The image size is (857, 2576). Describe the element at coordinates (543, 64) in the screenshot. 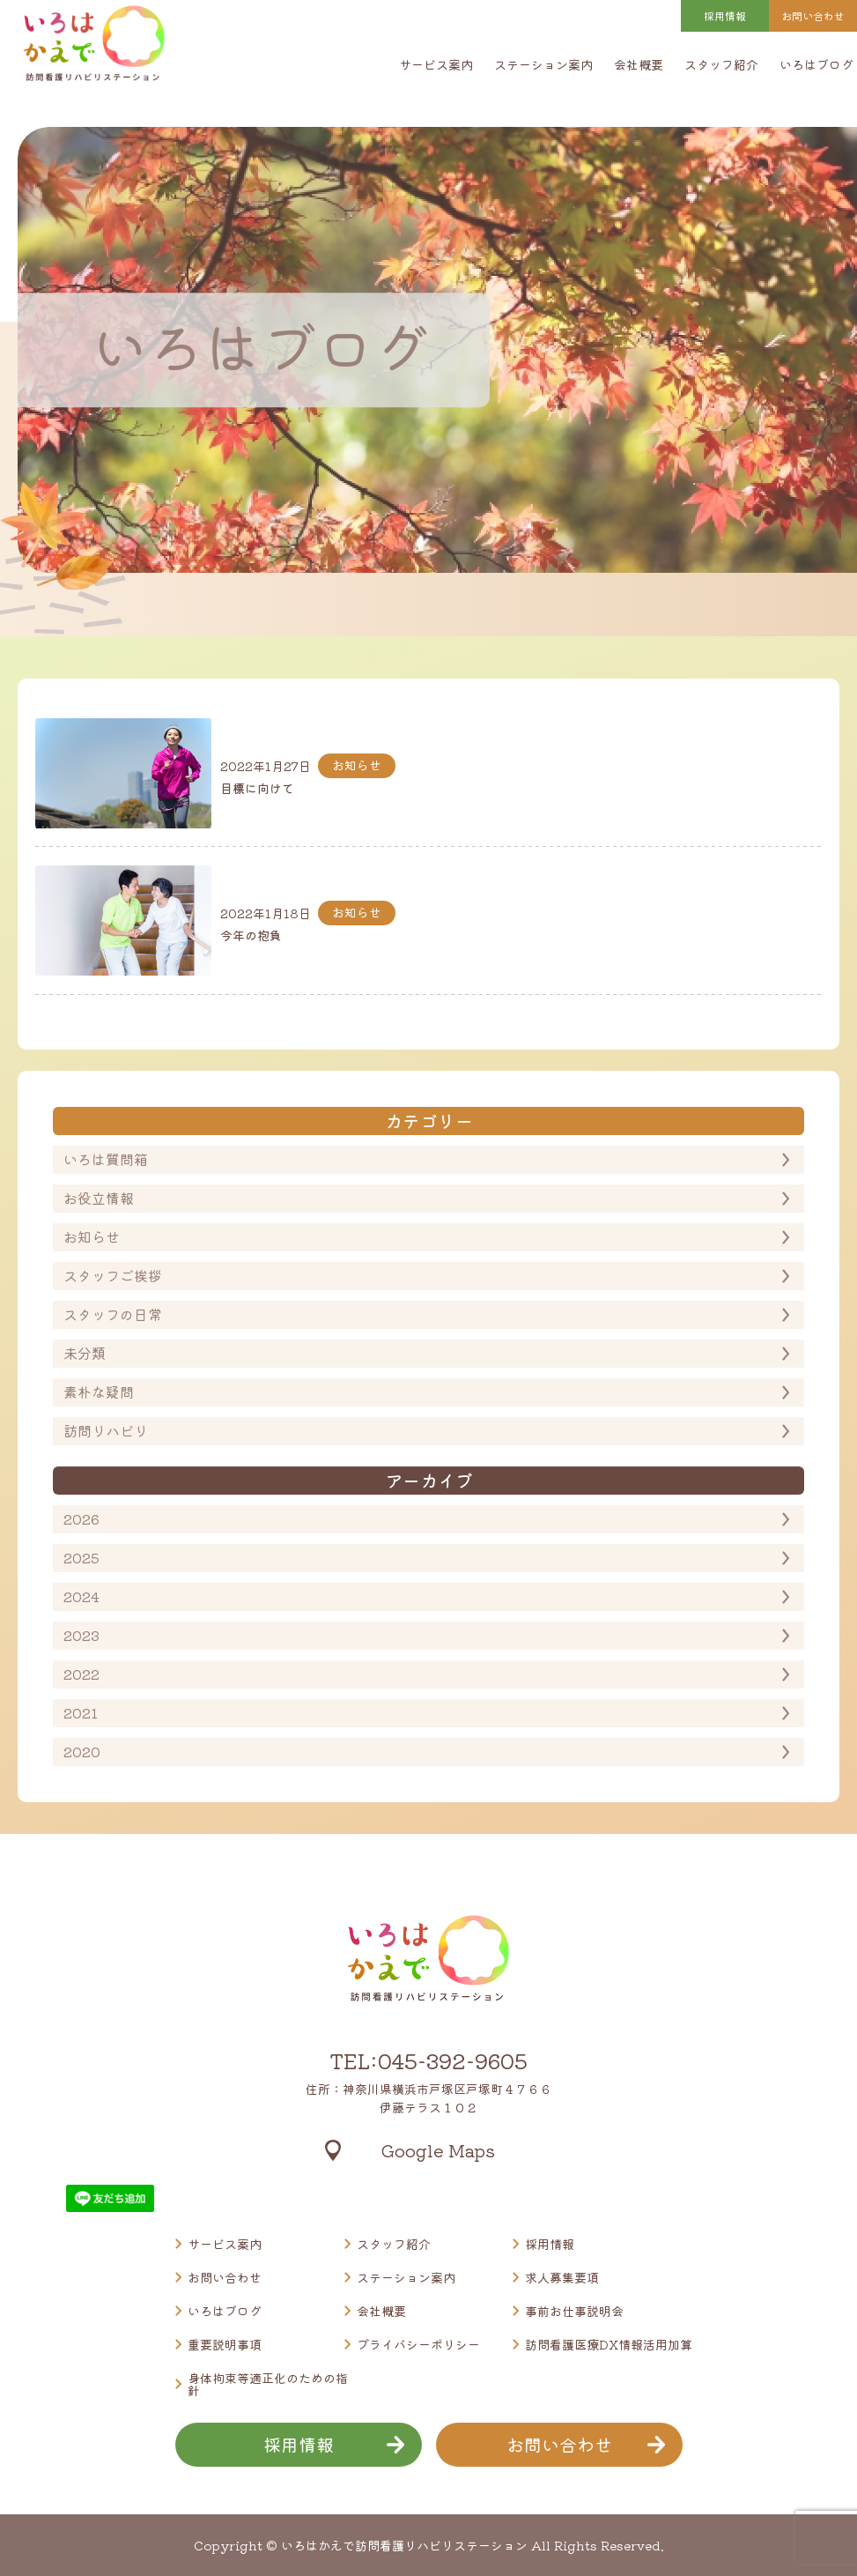

I see `ステーション案内` at that location.